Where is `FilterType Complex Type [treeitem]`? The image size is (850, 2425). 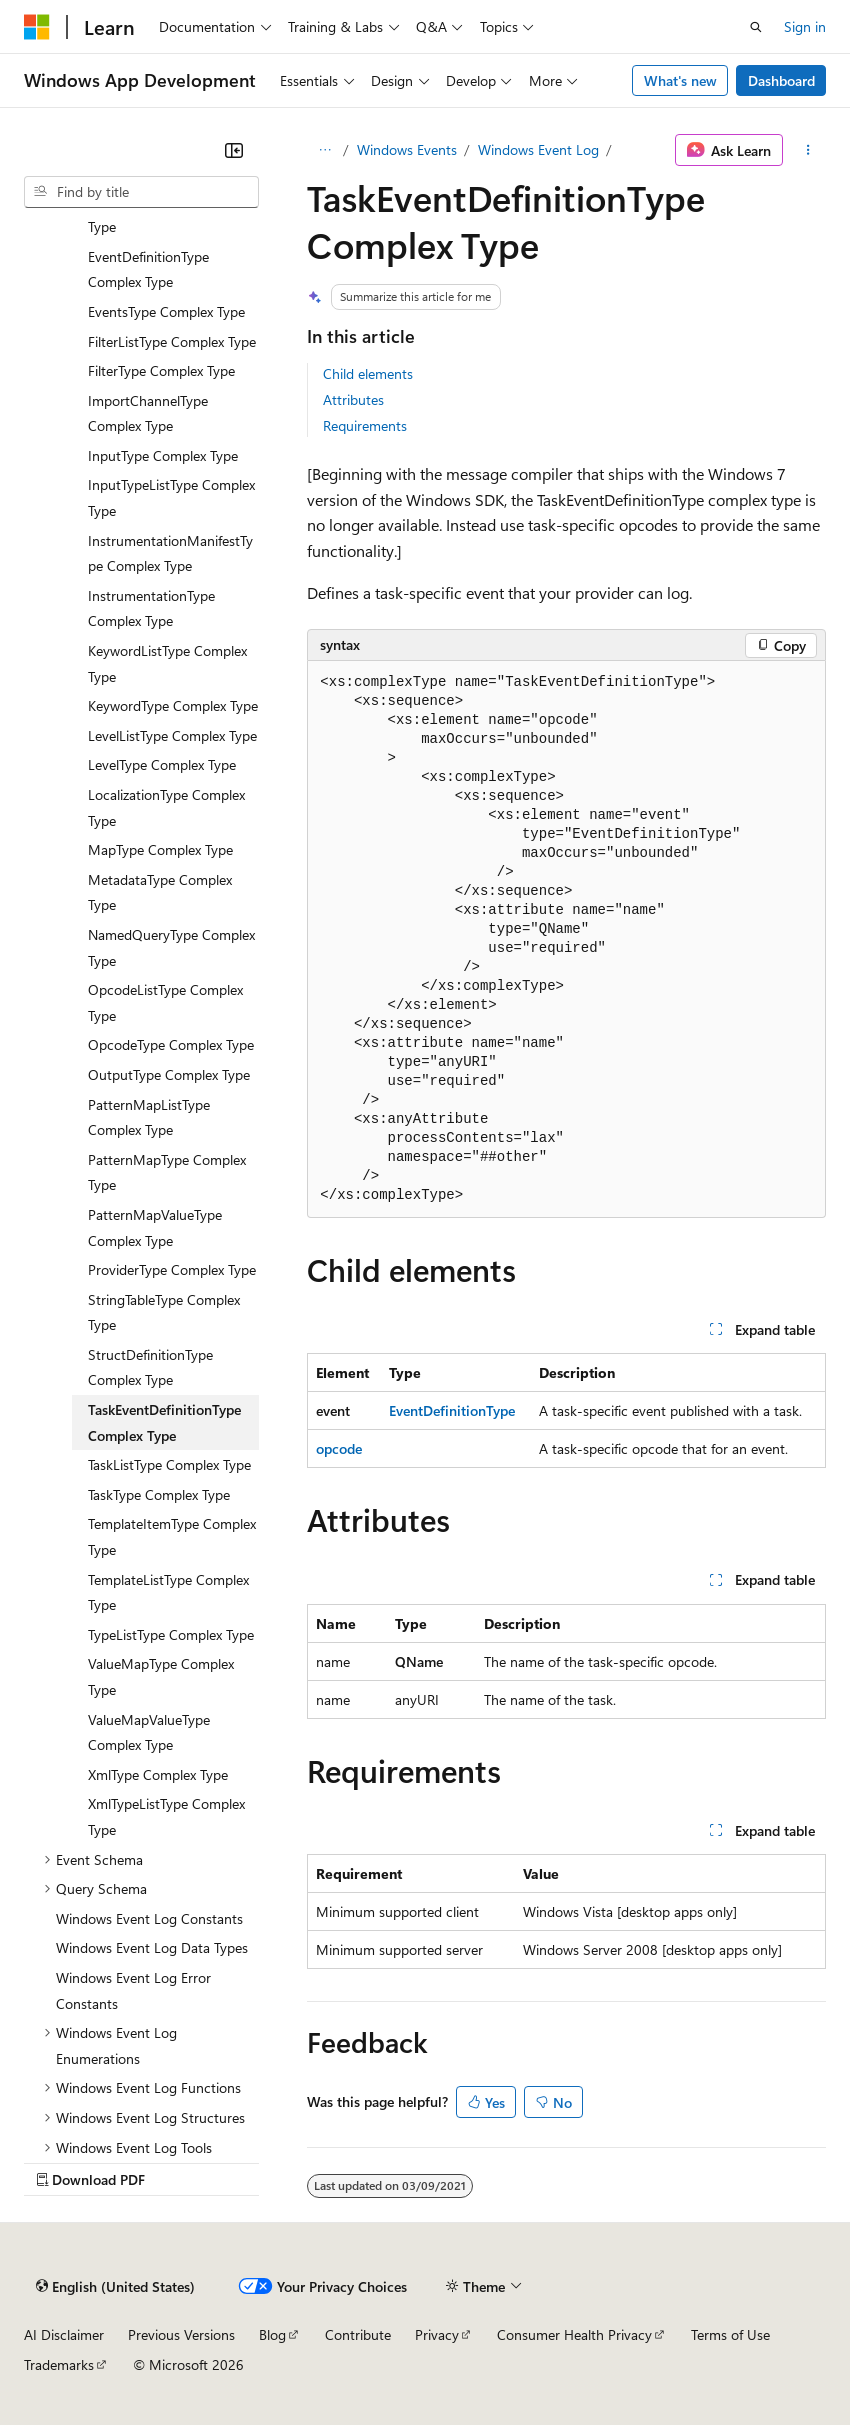
FilterType Complex Type [treeitem] is located at coordinates (161, 370).